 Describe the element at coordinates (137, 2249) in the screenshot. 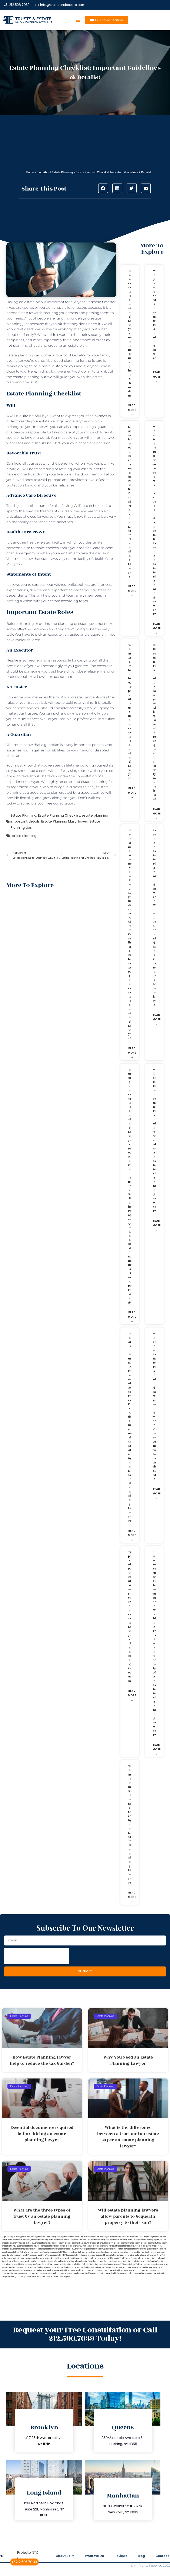

I see `probate lawyer Suffolk` at that location.